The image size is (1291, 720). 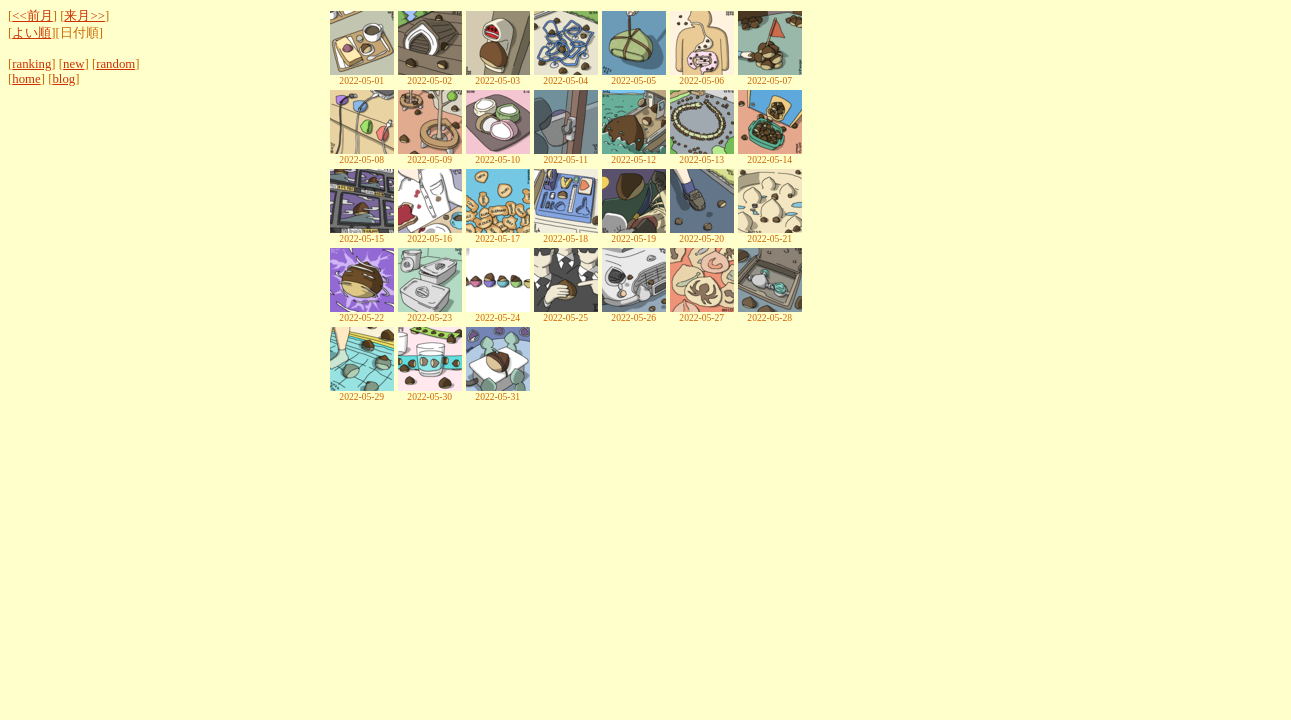 What do you see at coordinates (31, 33) in the screenshot?
I see `よい順` at bounding box center [31, 33].